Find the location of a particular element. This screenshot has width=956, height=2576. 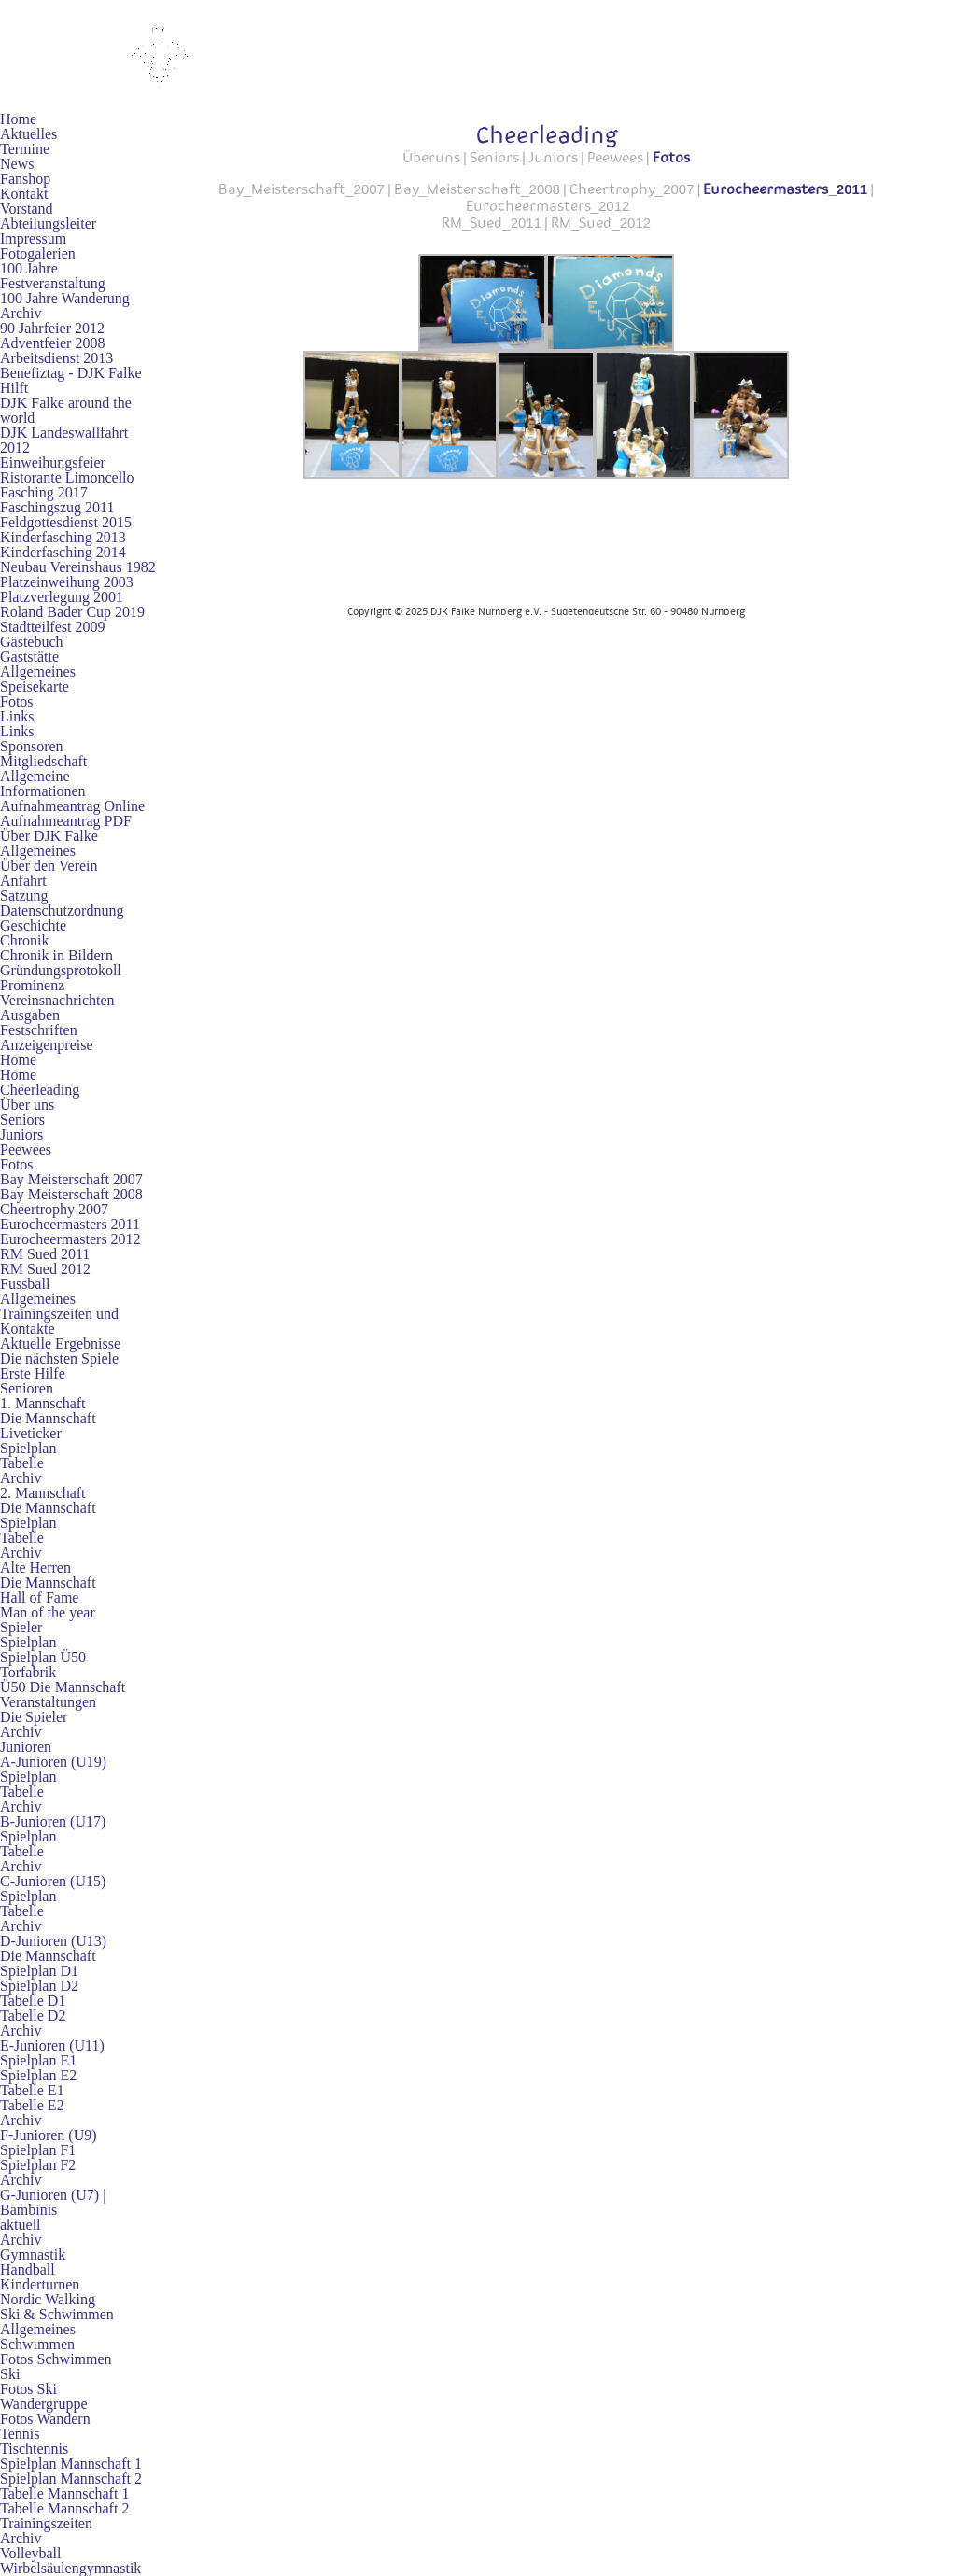

Spielplan F2 is located at coordinates (38, 2165).